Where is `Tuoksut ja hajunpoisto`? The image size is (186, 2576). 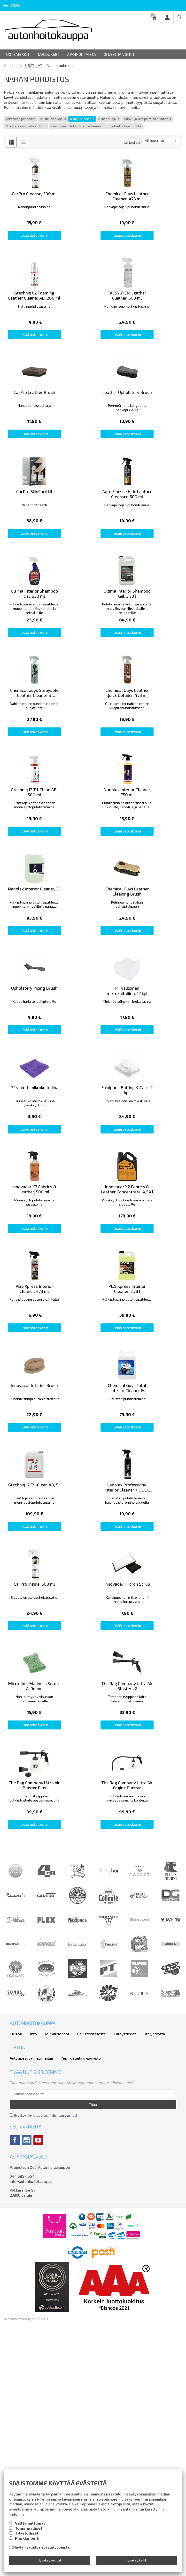 Tuoksut ja hajunpoisto is located at coordinates (125, 126).